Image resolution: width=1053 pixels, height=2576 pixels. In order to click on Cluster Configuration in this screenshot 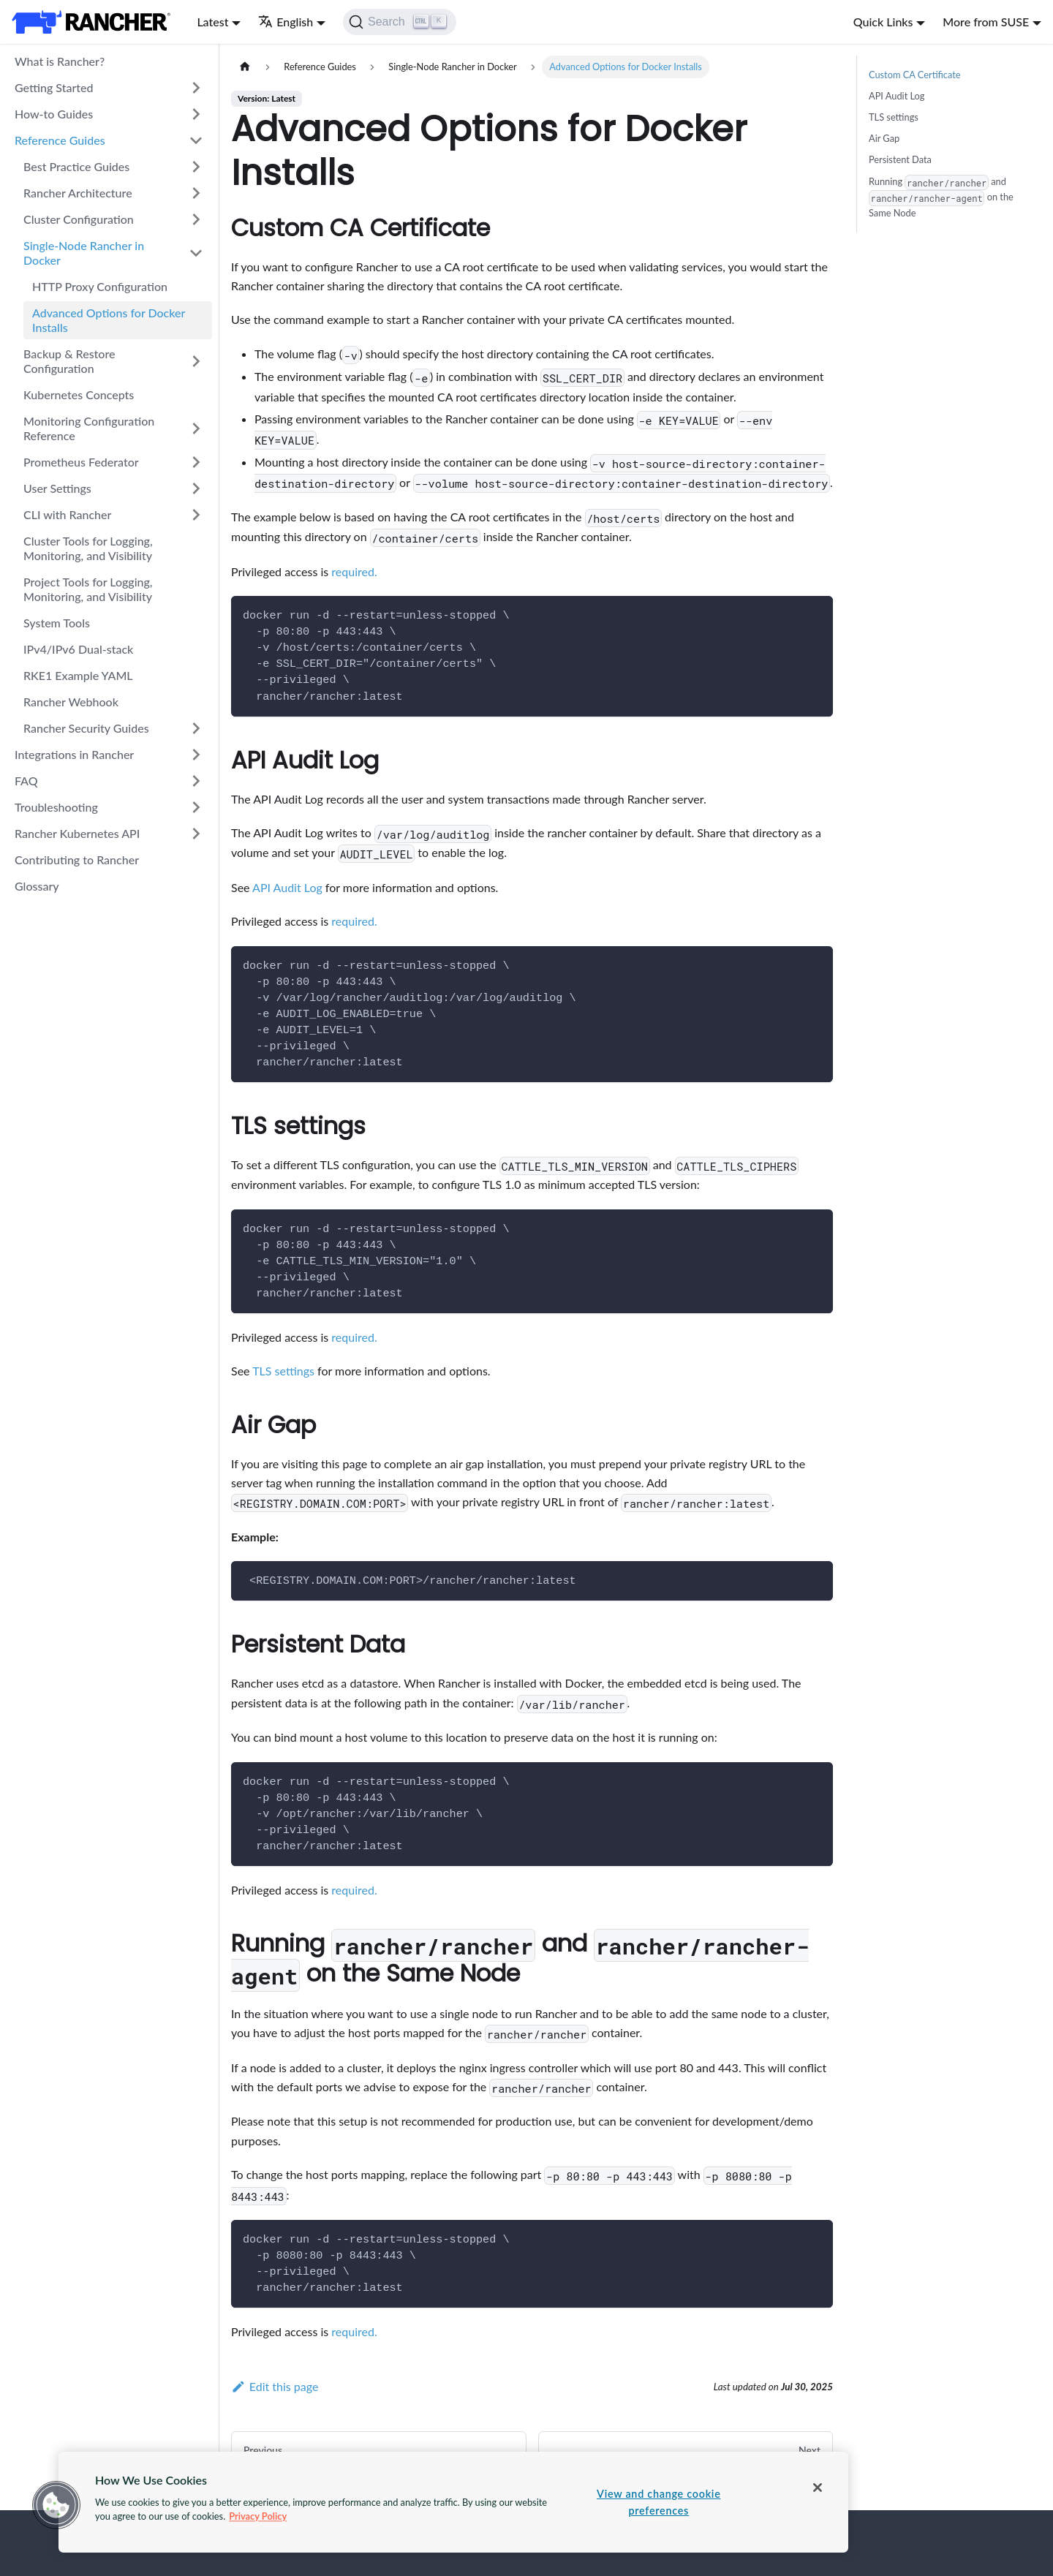, I will do `click(78, 219)`.